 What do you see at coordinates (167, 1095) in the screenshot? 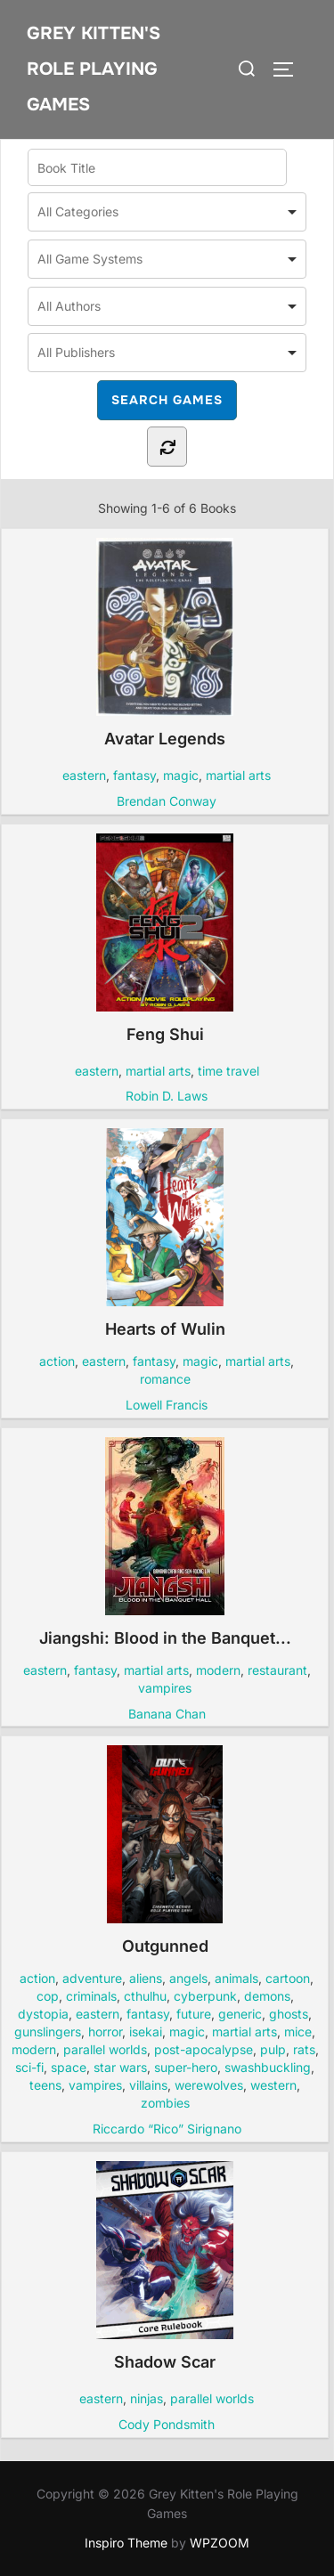
I see `Robin D. Laws` at bounding box center [167, 1095].